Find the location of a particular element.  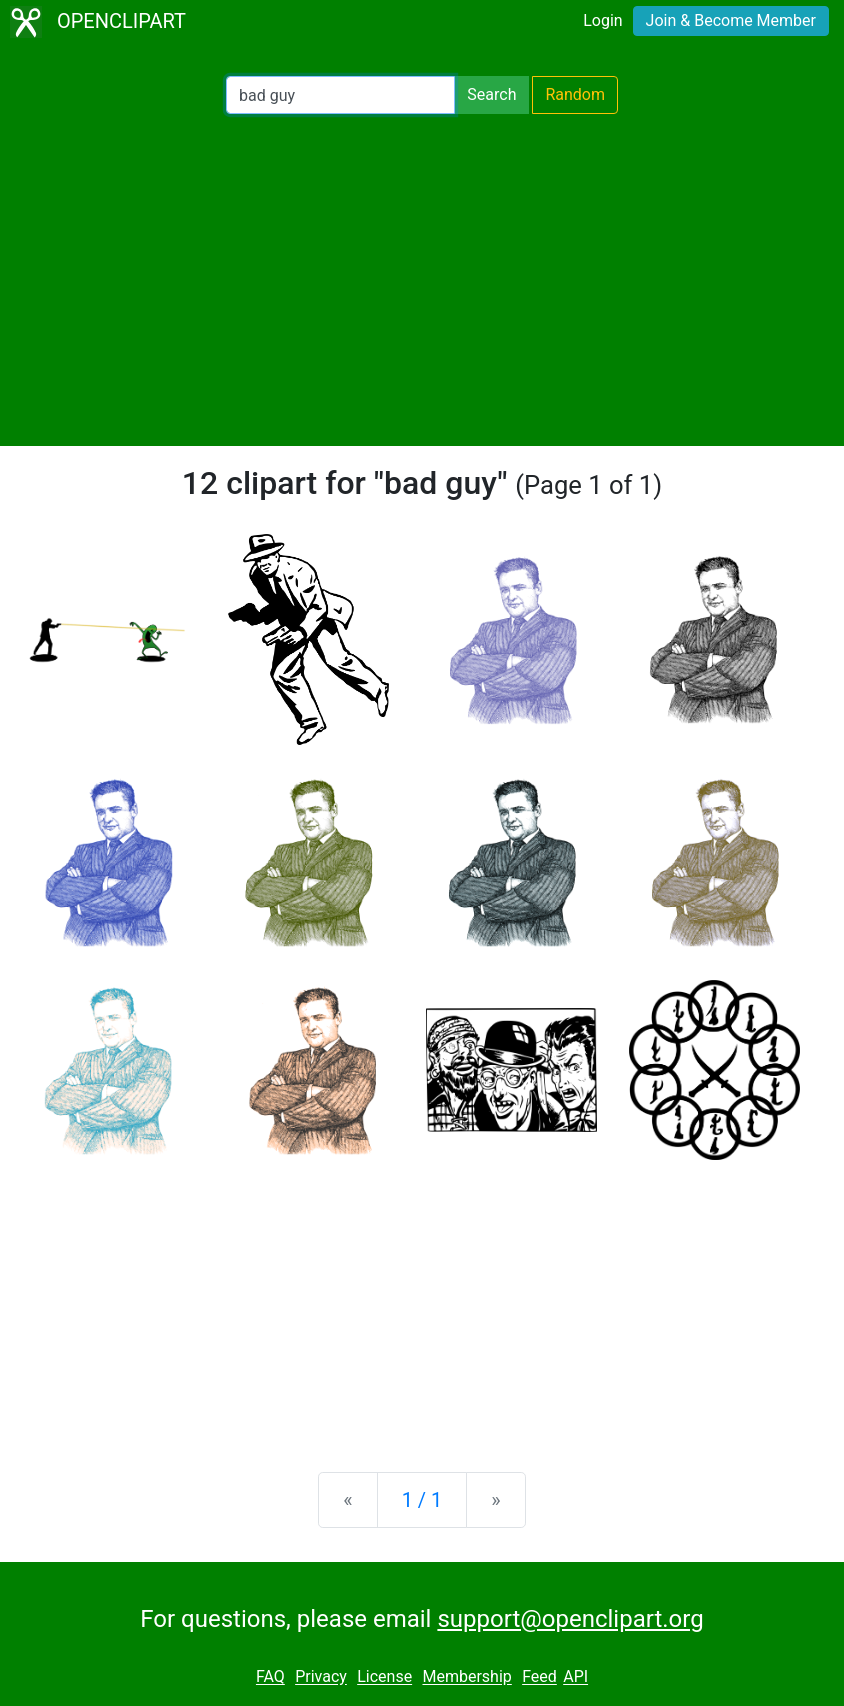

[Advertisement] is located at coordinates (422, 280).